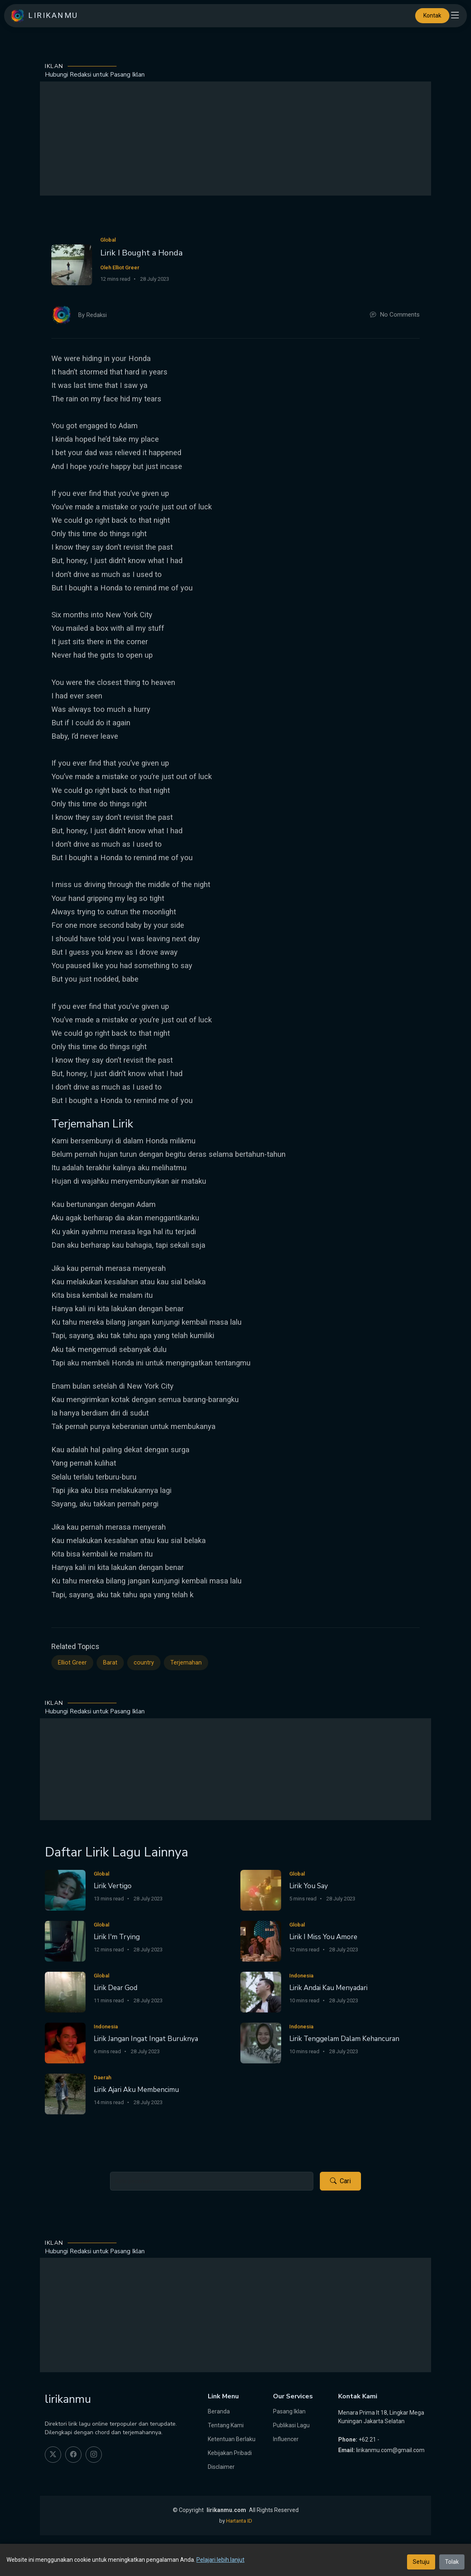 Image resolution: width=471 pixels, height=2576 pixels. I want to click on Kebijakan Pribadi, so click(230, 2453).